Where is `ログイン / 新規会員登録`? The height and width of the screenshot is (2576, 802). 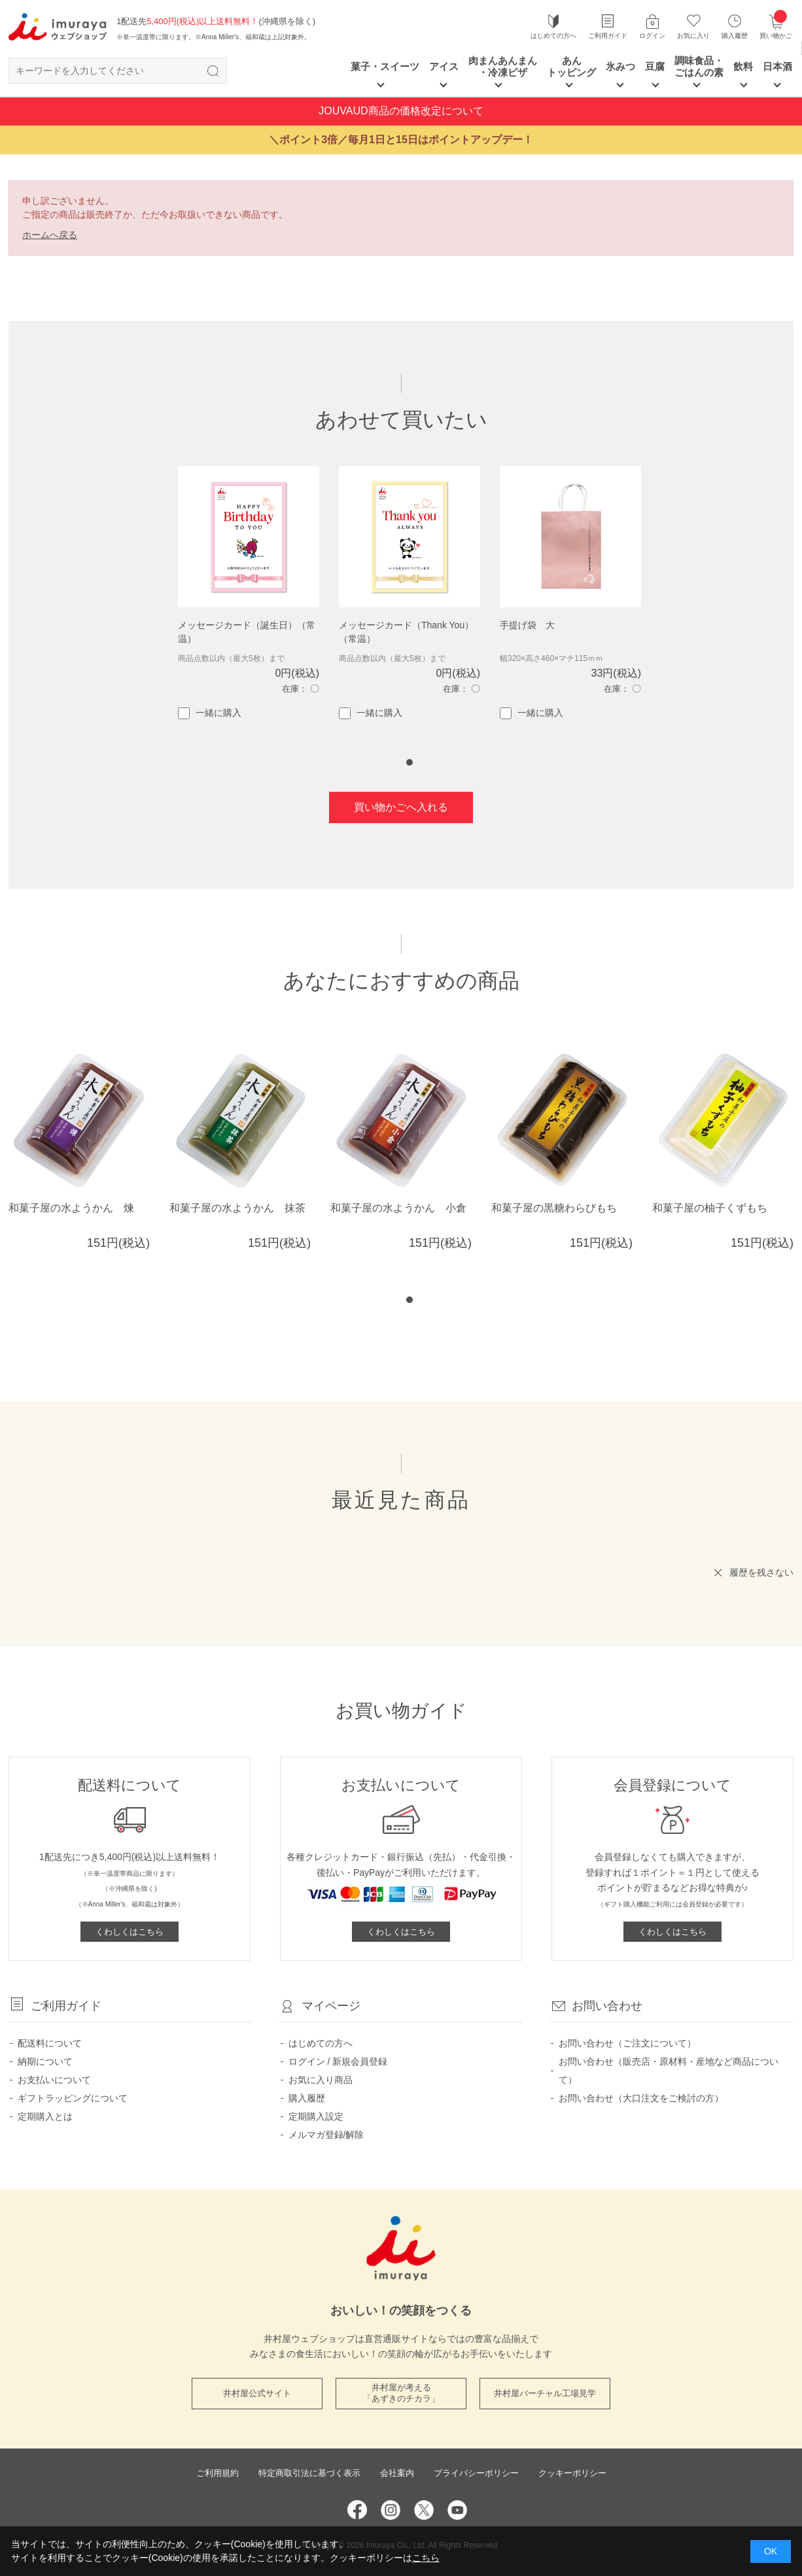
ログイン / 新規会員登録 is located at coordinates (338, 2061).